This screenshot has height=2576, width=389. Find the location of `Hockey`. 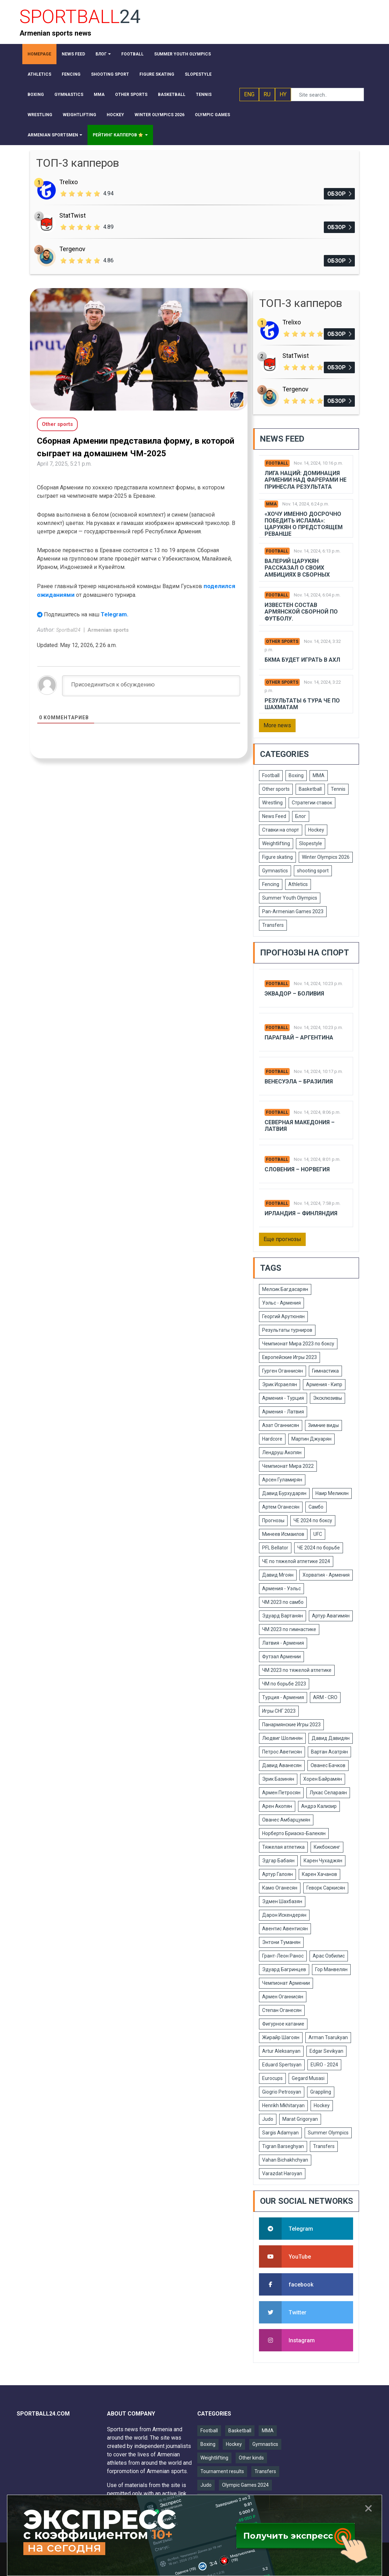

Hockey is located at coordinates (316, 830).